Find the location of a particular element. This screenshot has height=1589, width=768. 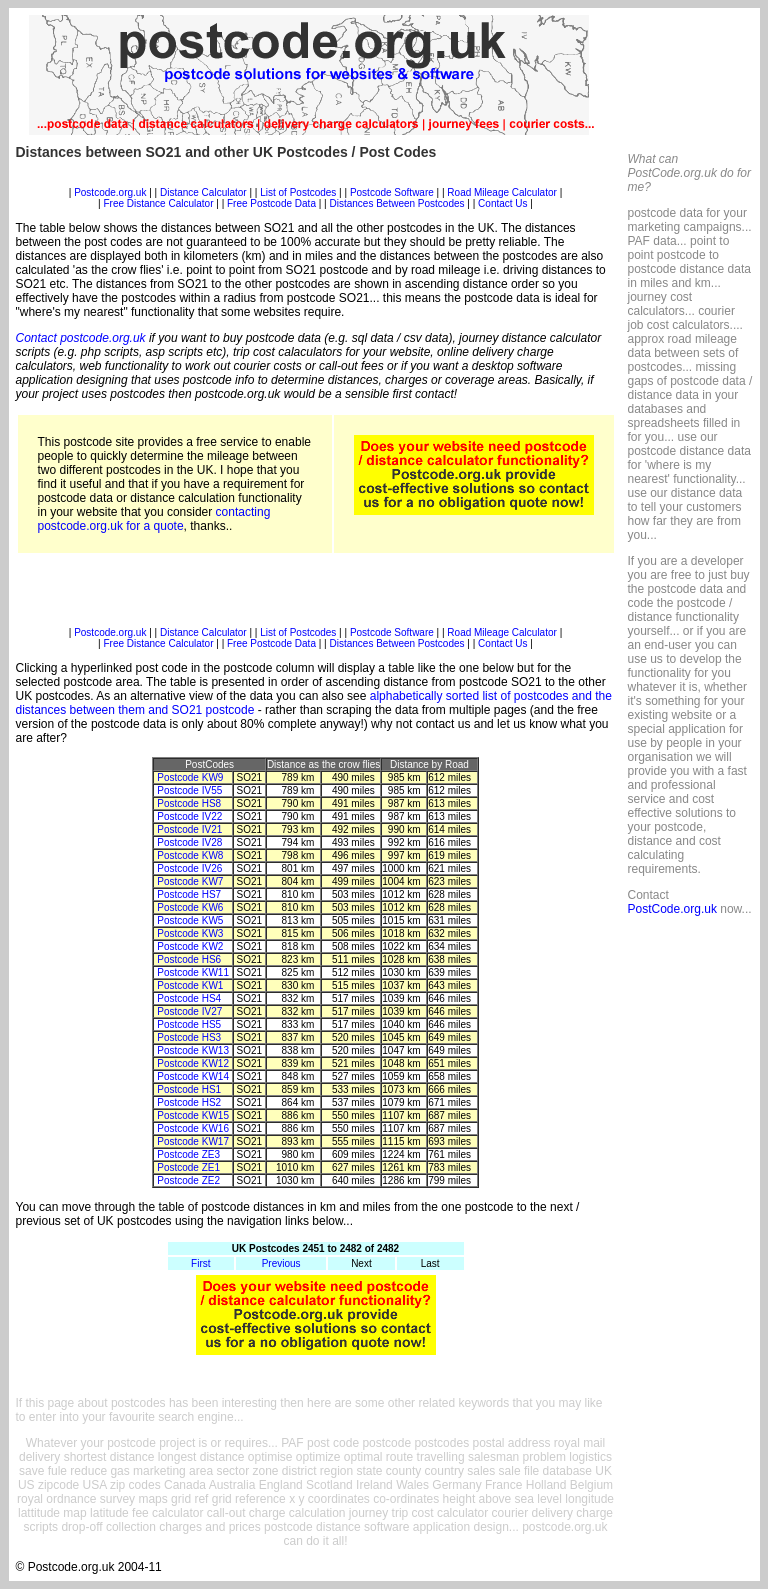

Postcode KW1 is located at coordinates (190, 985).